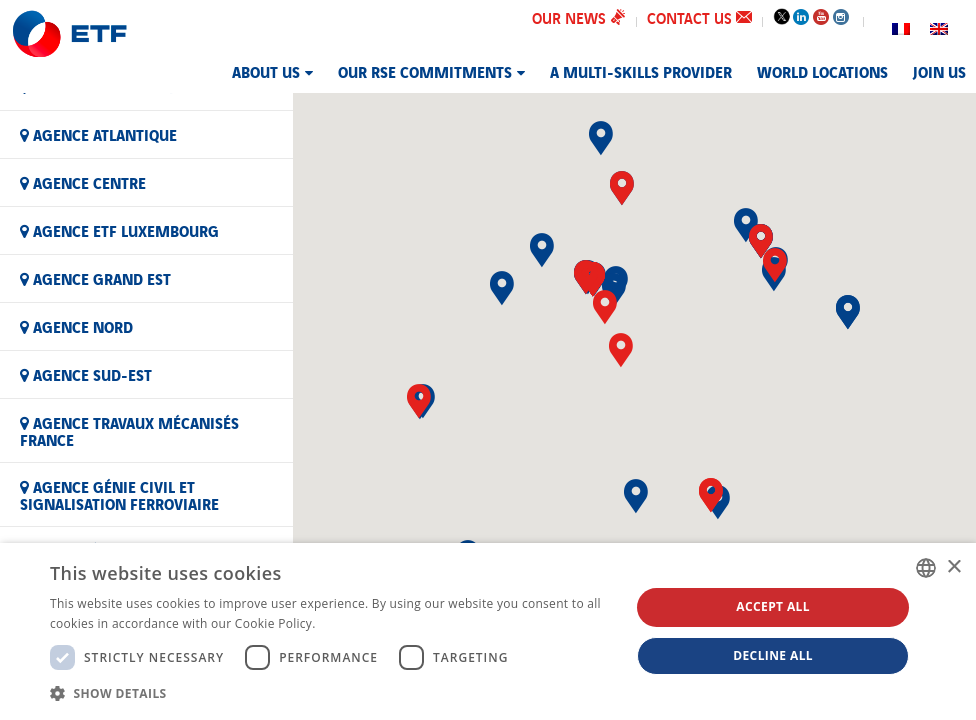  What do you see at coordinates (579, 17) in the screenshot?
I see `Our news` at bounding box center [579, 17].